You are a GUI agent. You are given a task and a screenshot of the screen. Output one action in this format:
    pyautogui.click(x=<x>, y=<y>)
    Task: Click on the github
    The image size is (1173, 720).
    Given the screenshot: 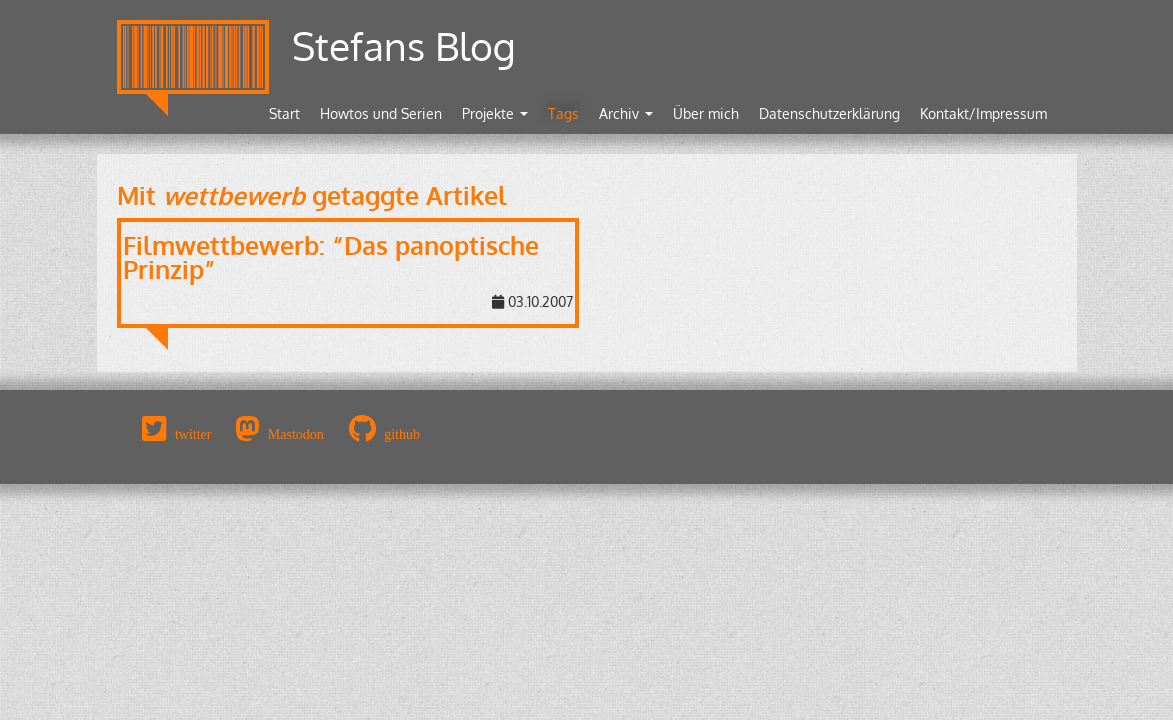 What is the action you would take?
    pyautogui.click(x=402, y=434)
    